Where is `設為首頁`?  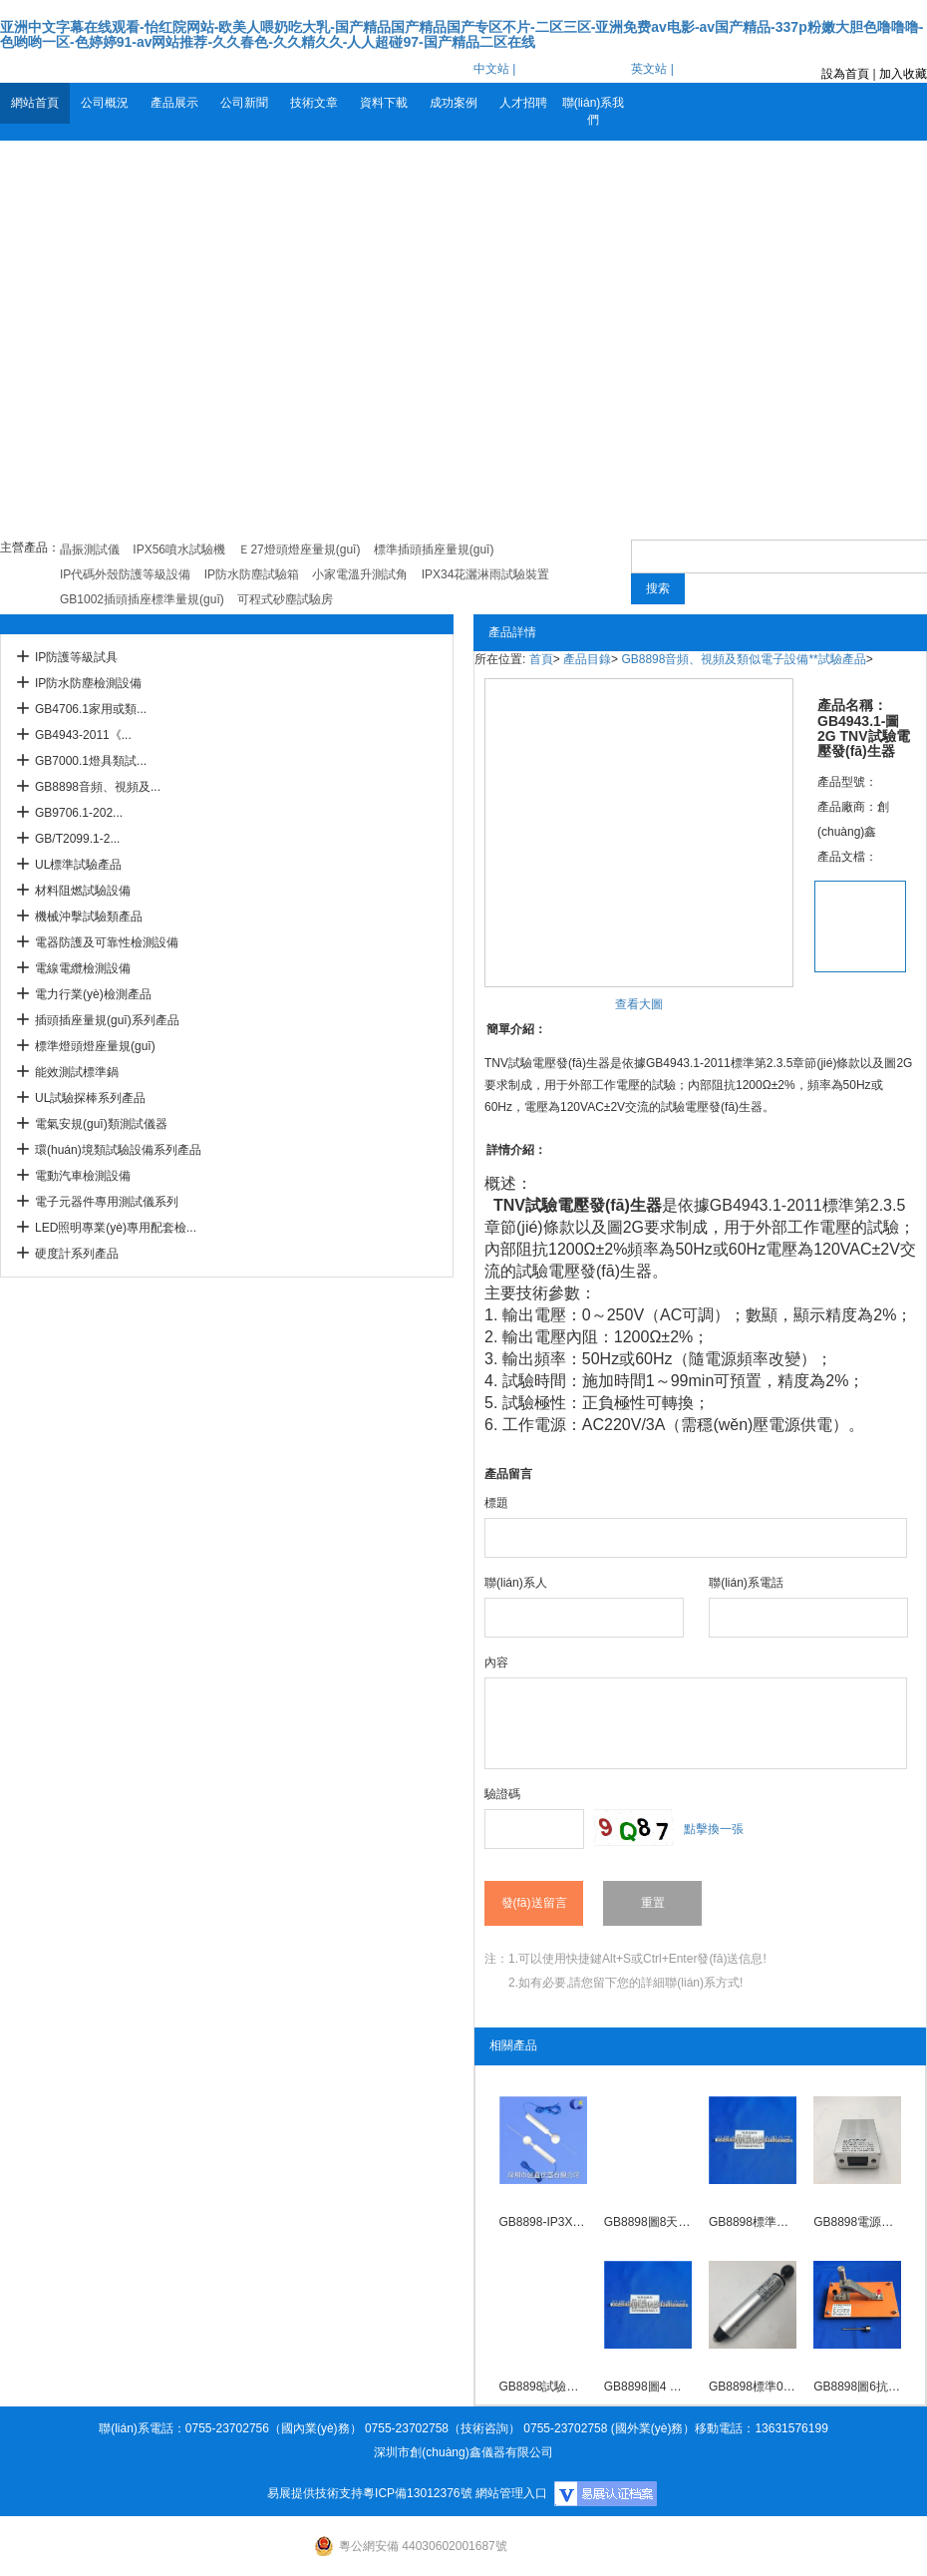
設為首頁 is located at coordinates (845, 74).